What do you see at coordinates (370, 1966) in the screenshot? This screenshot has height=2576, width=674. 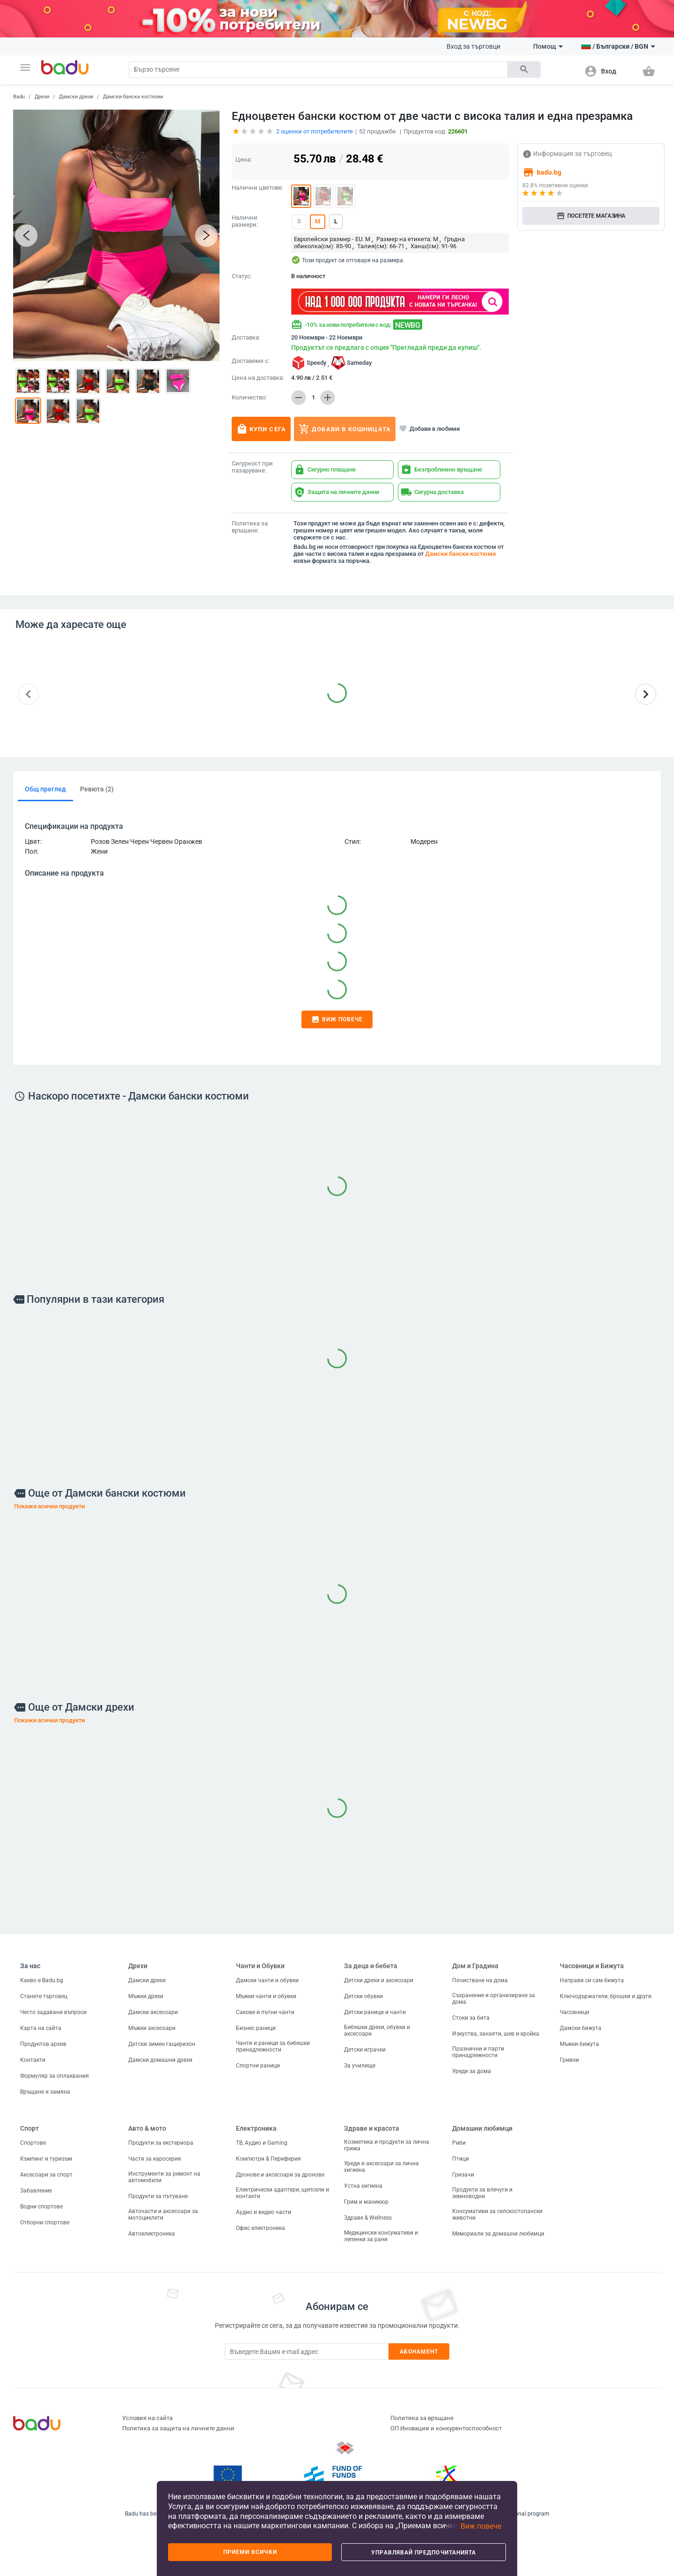 I see `За деца и бебета` at bounding box center [370, 1966].